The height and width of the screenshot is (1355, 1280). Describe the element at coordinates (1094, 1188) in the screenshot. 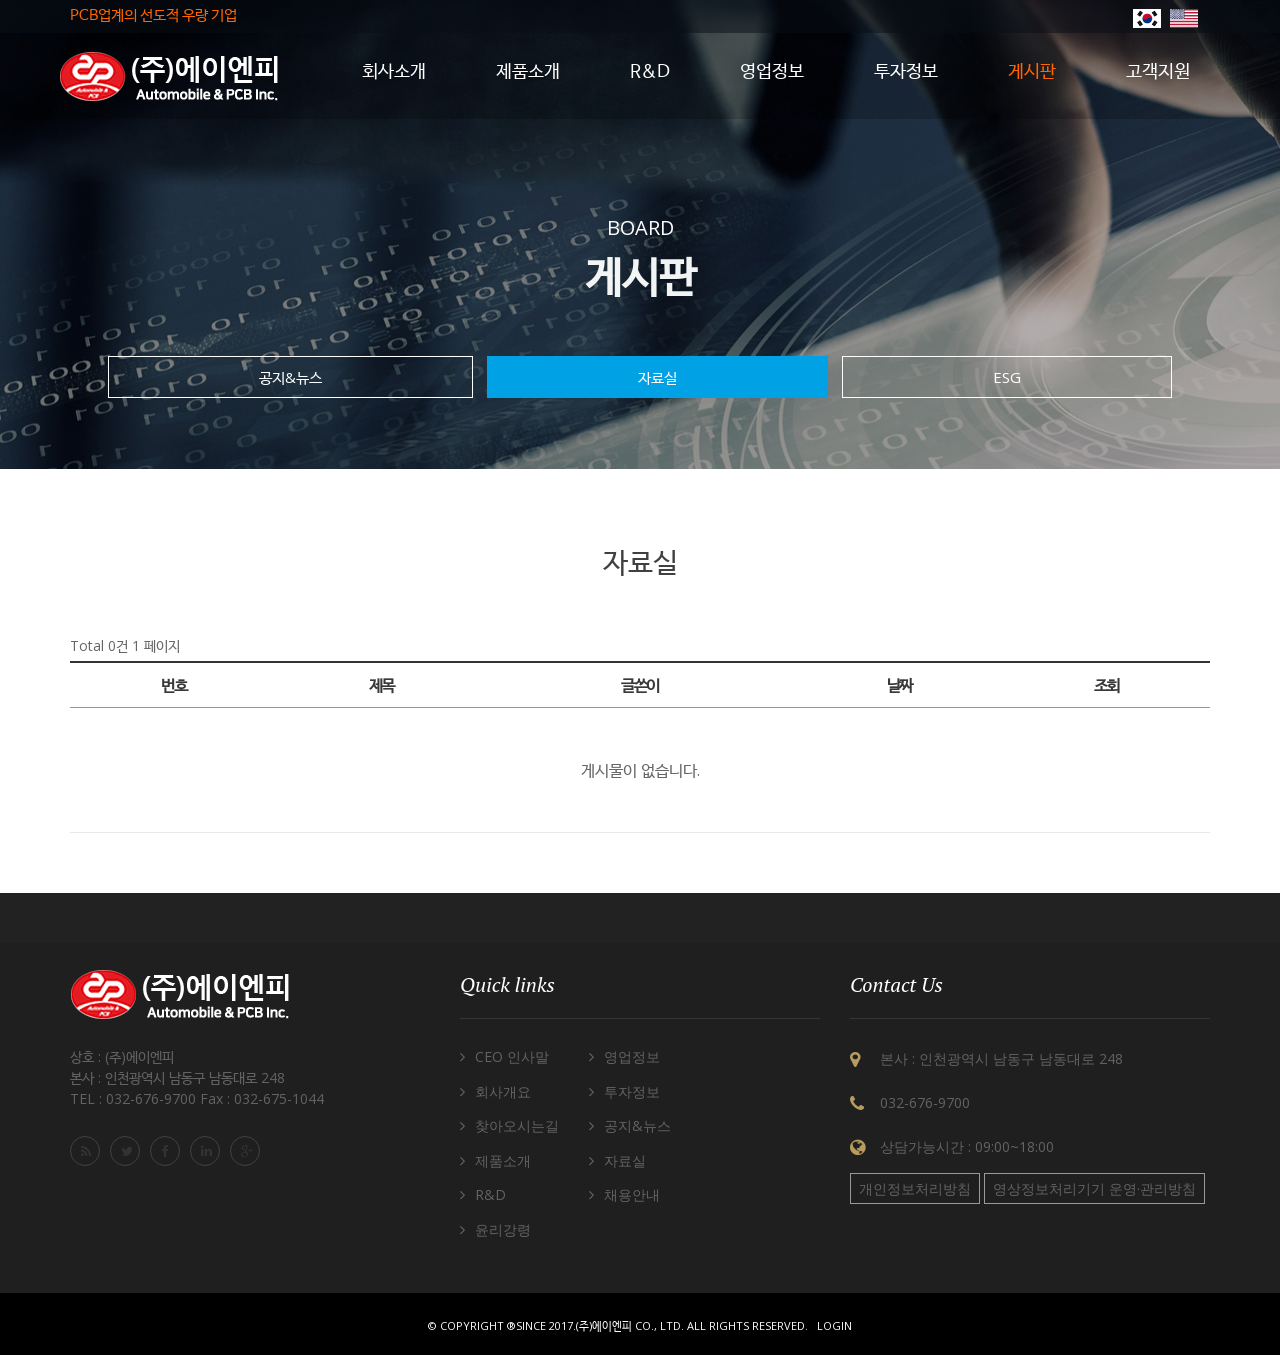

I see `영상정보처리기기 운영·관리방침` at that location.